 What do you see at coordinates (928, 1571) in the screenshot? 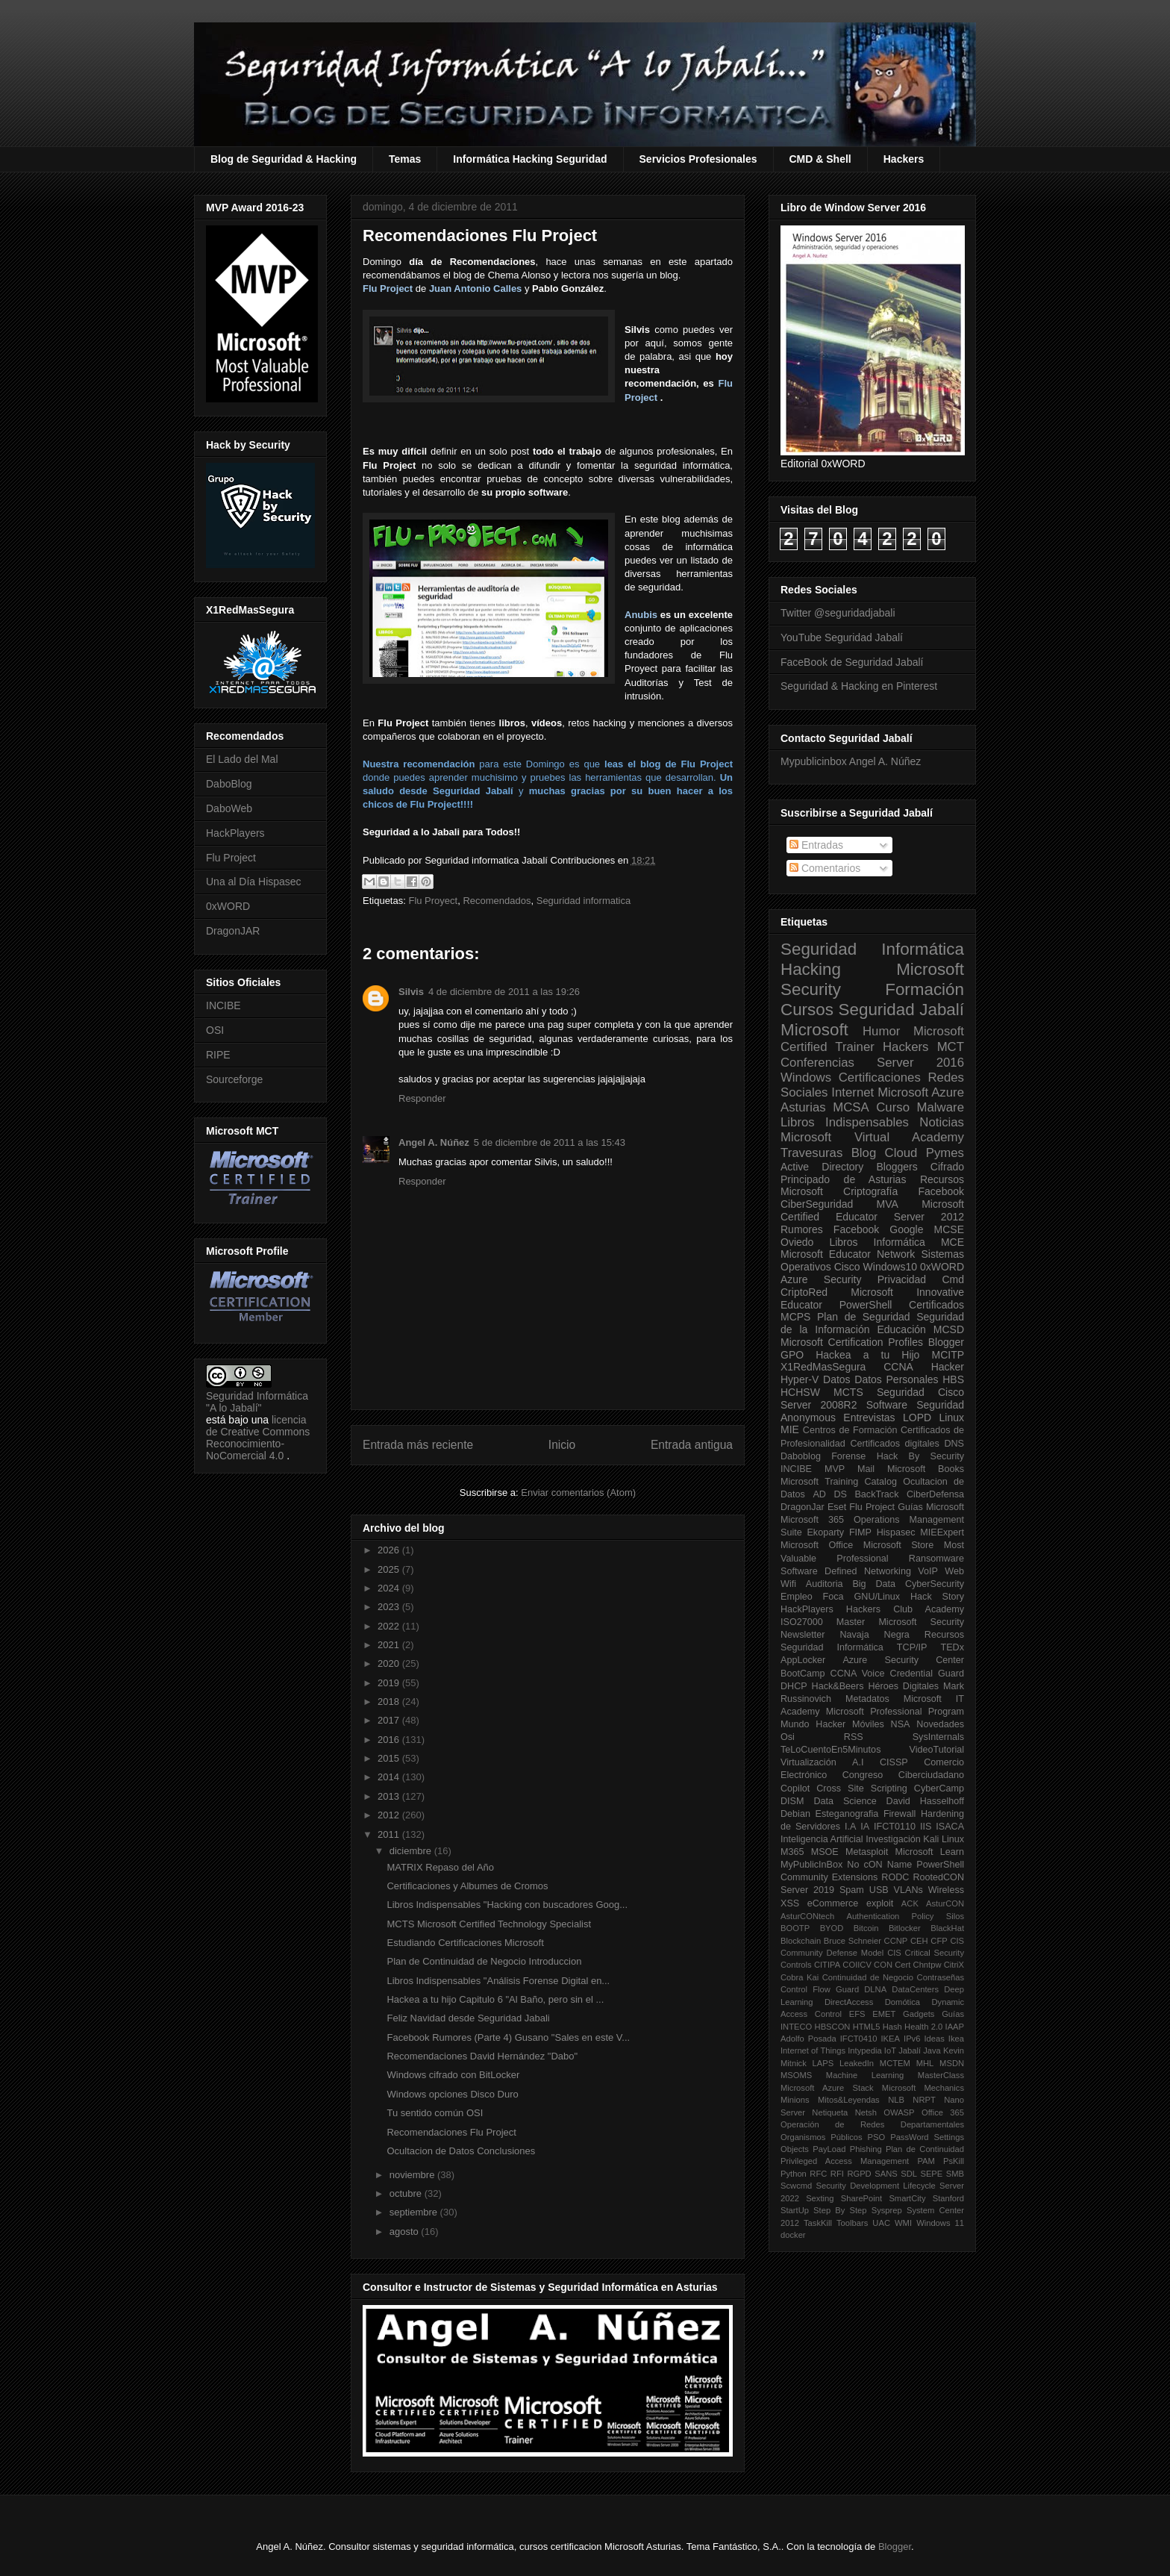
I see `VoIP` at bounding box center [928, 1571].